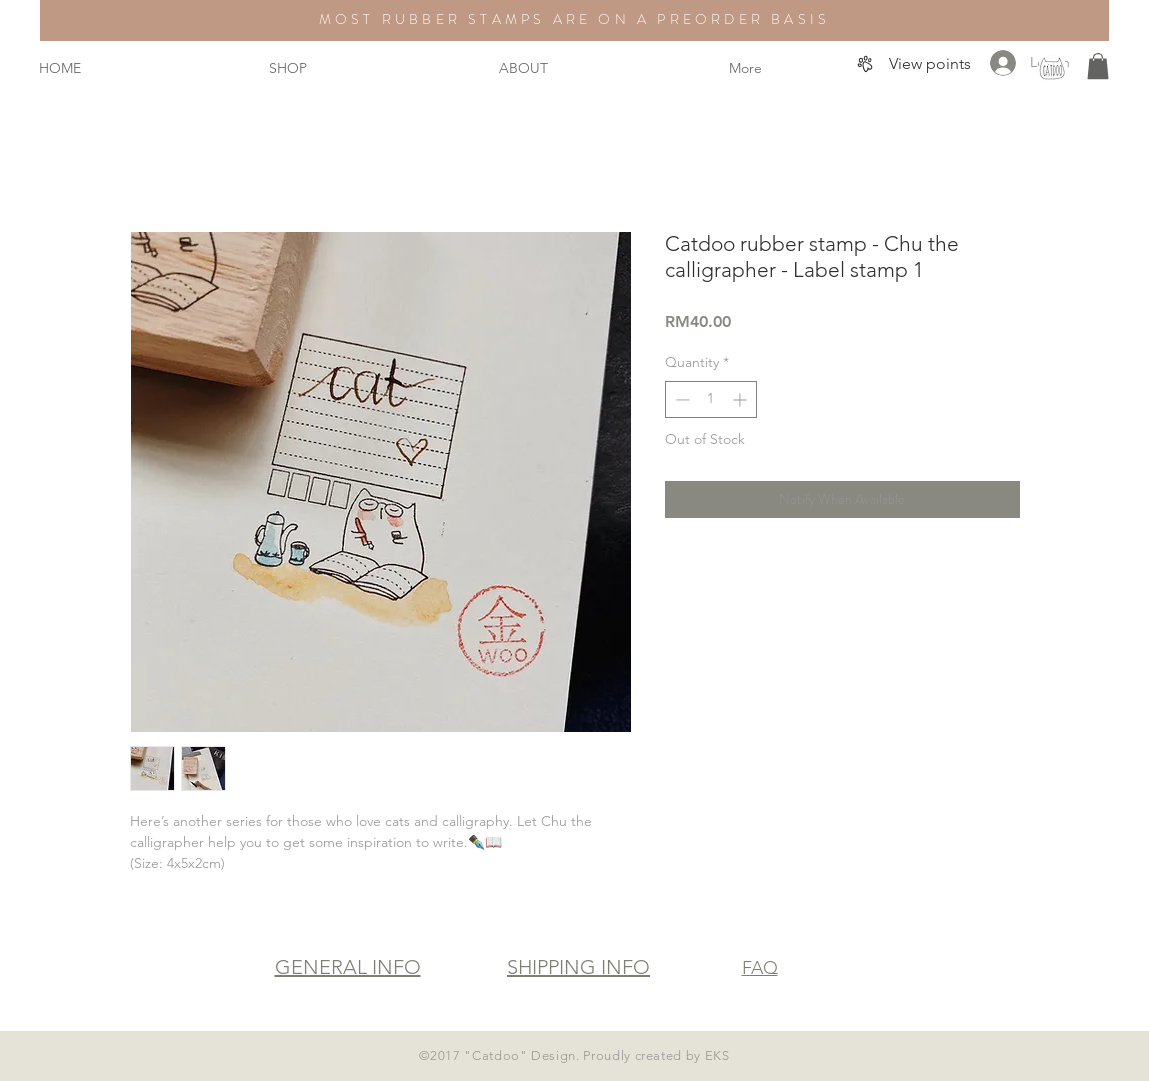  What do you see at coordinates (760, 968) in the screenshot?
I see `FAQ` at bounding box center [760, 968].